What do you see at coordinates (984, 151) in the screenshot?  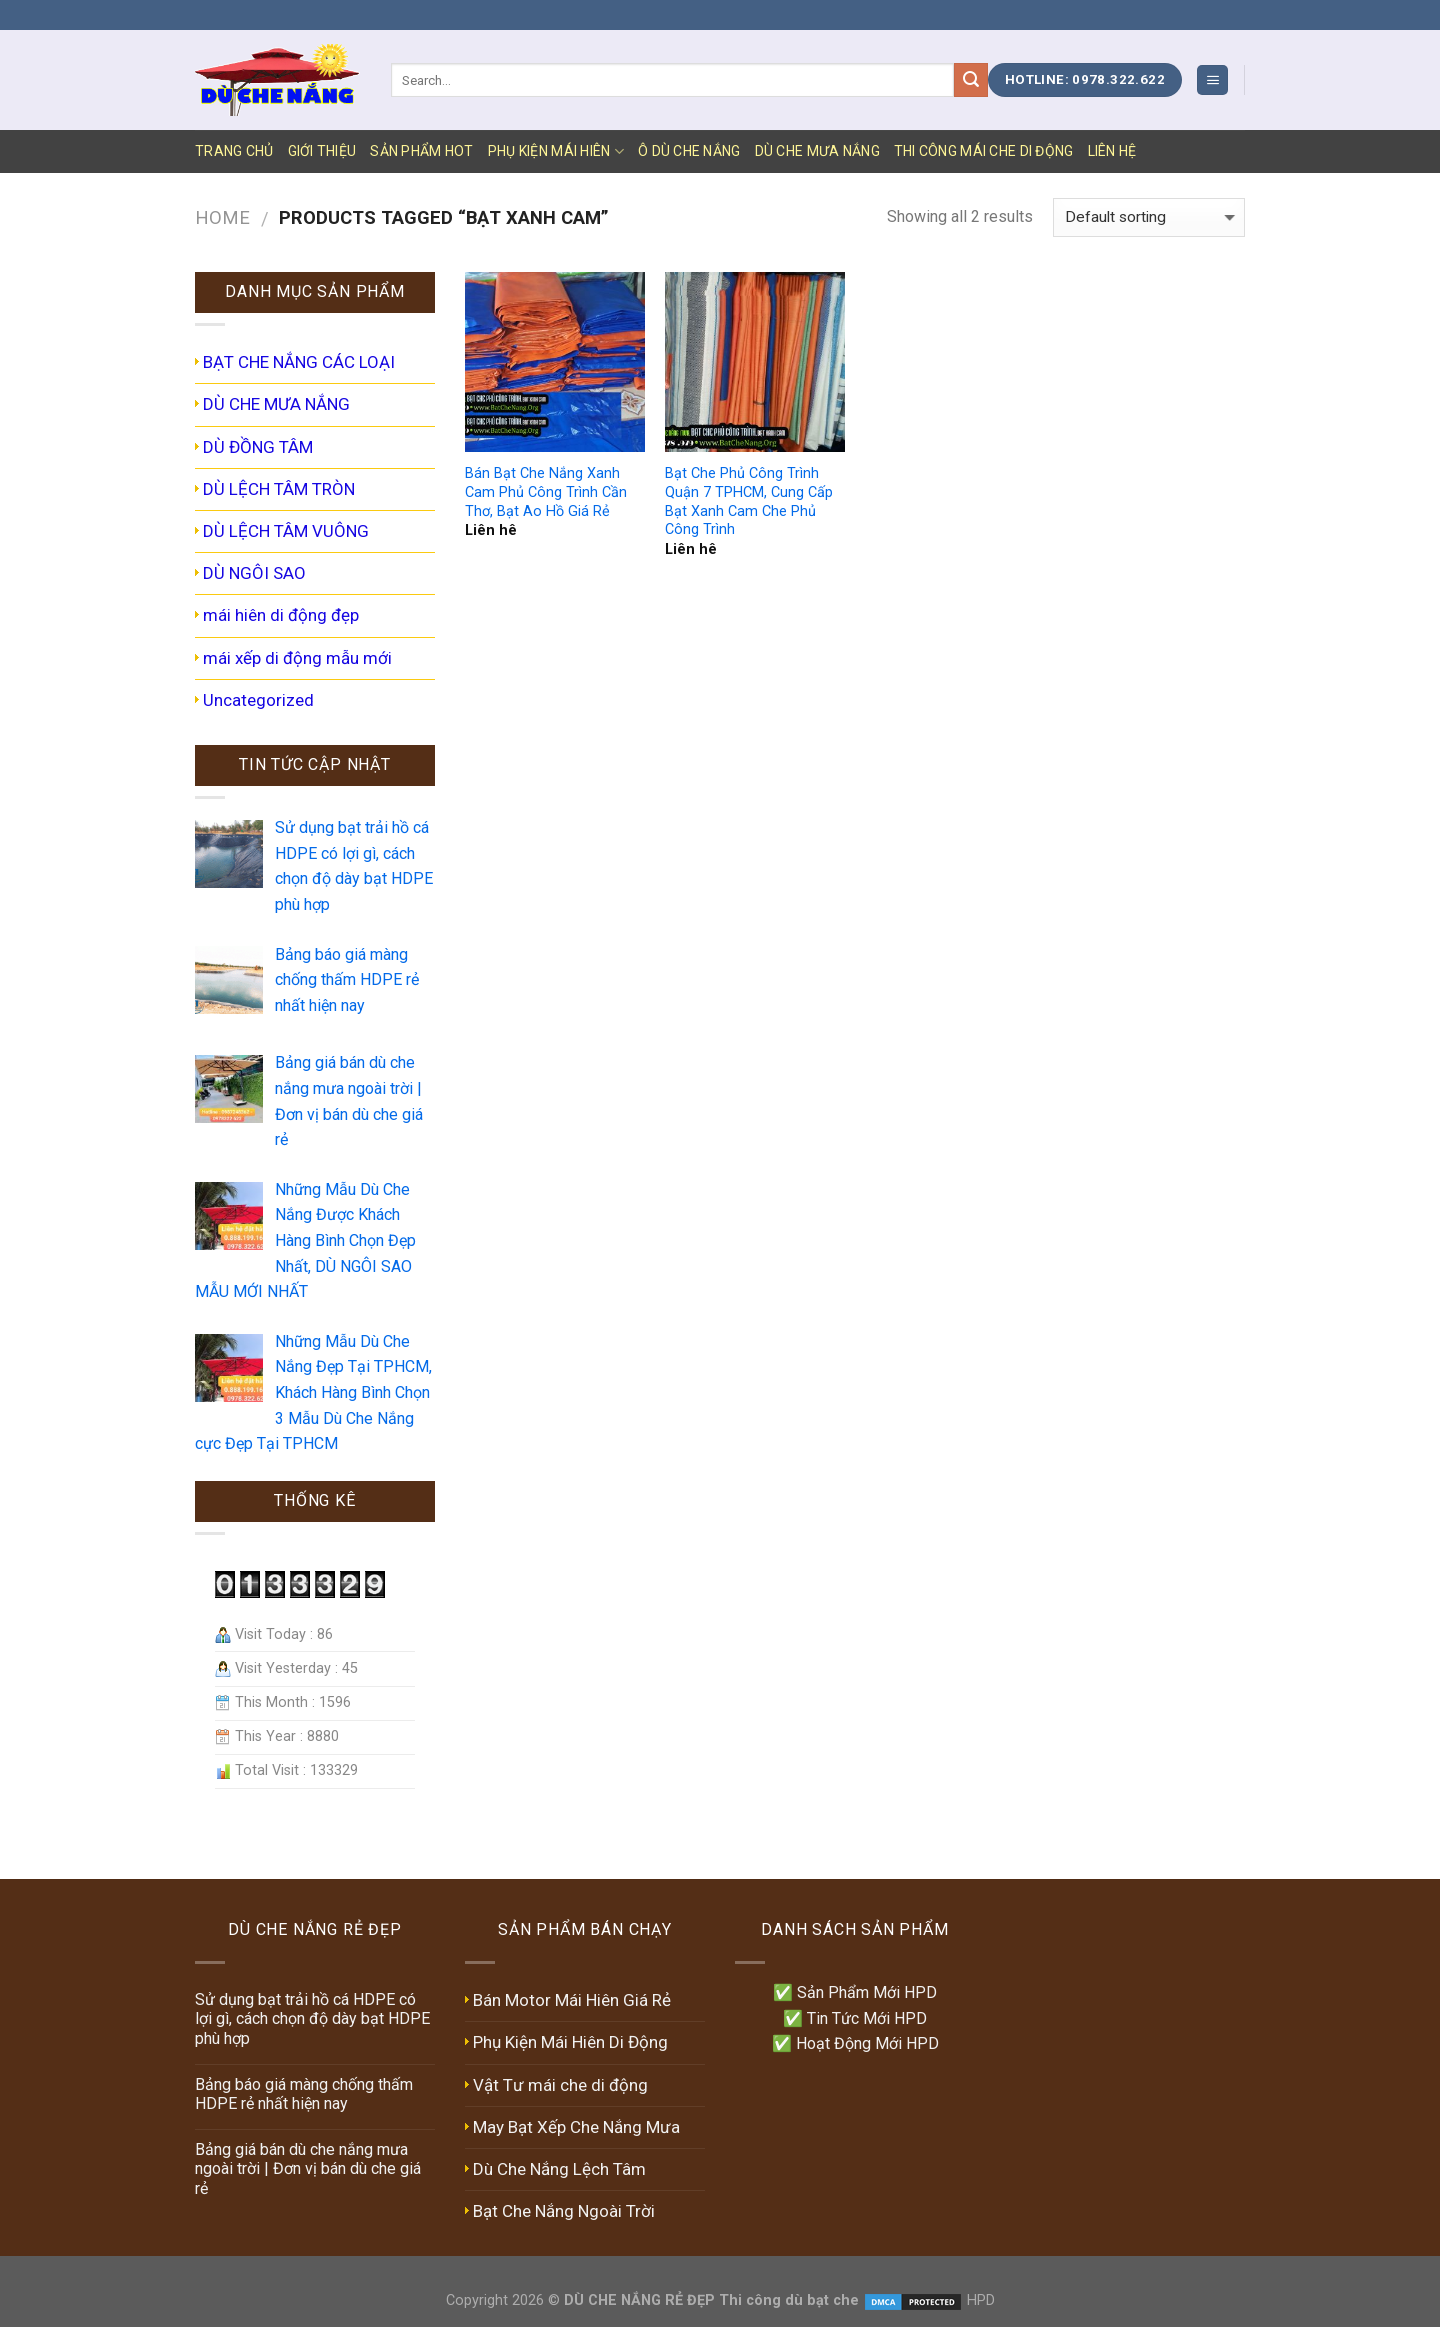 I see `Thi Công Mái Che Di Động` at bounding box center [984, 151].